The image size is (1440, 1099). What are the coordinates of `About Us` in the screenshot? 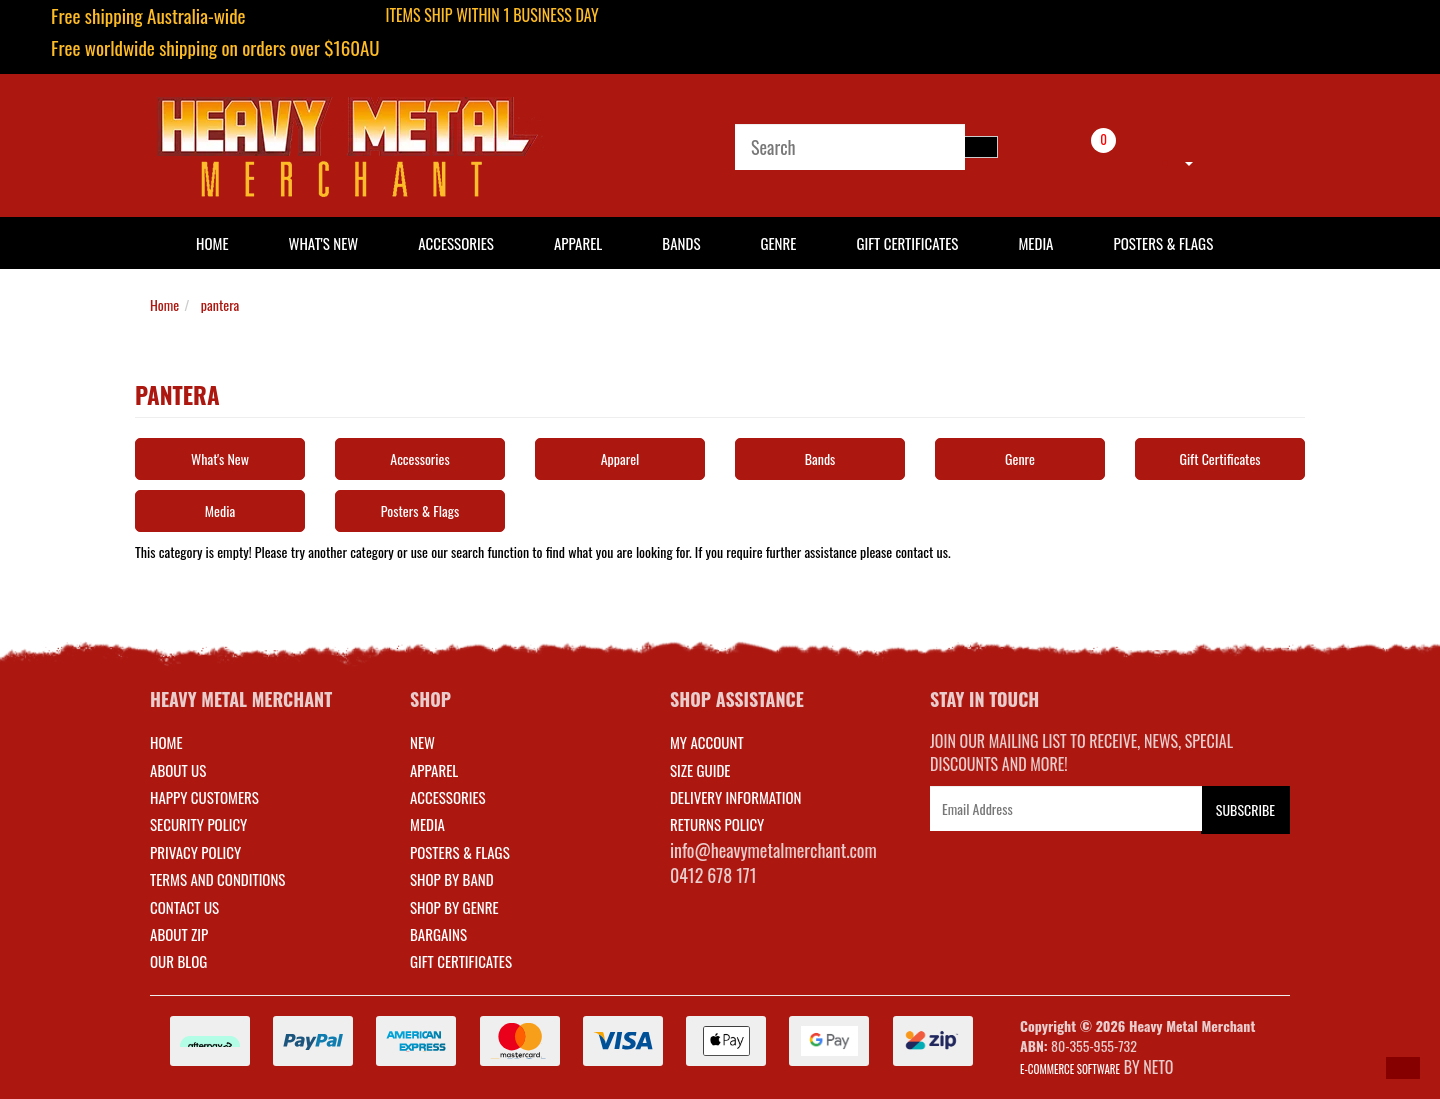 It's located at (178, 770).